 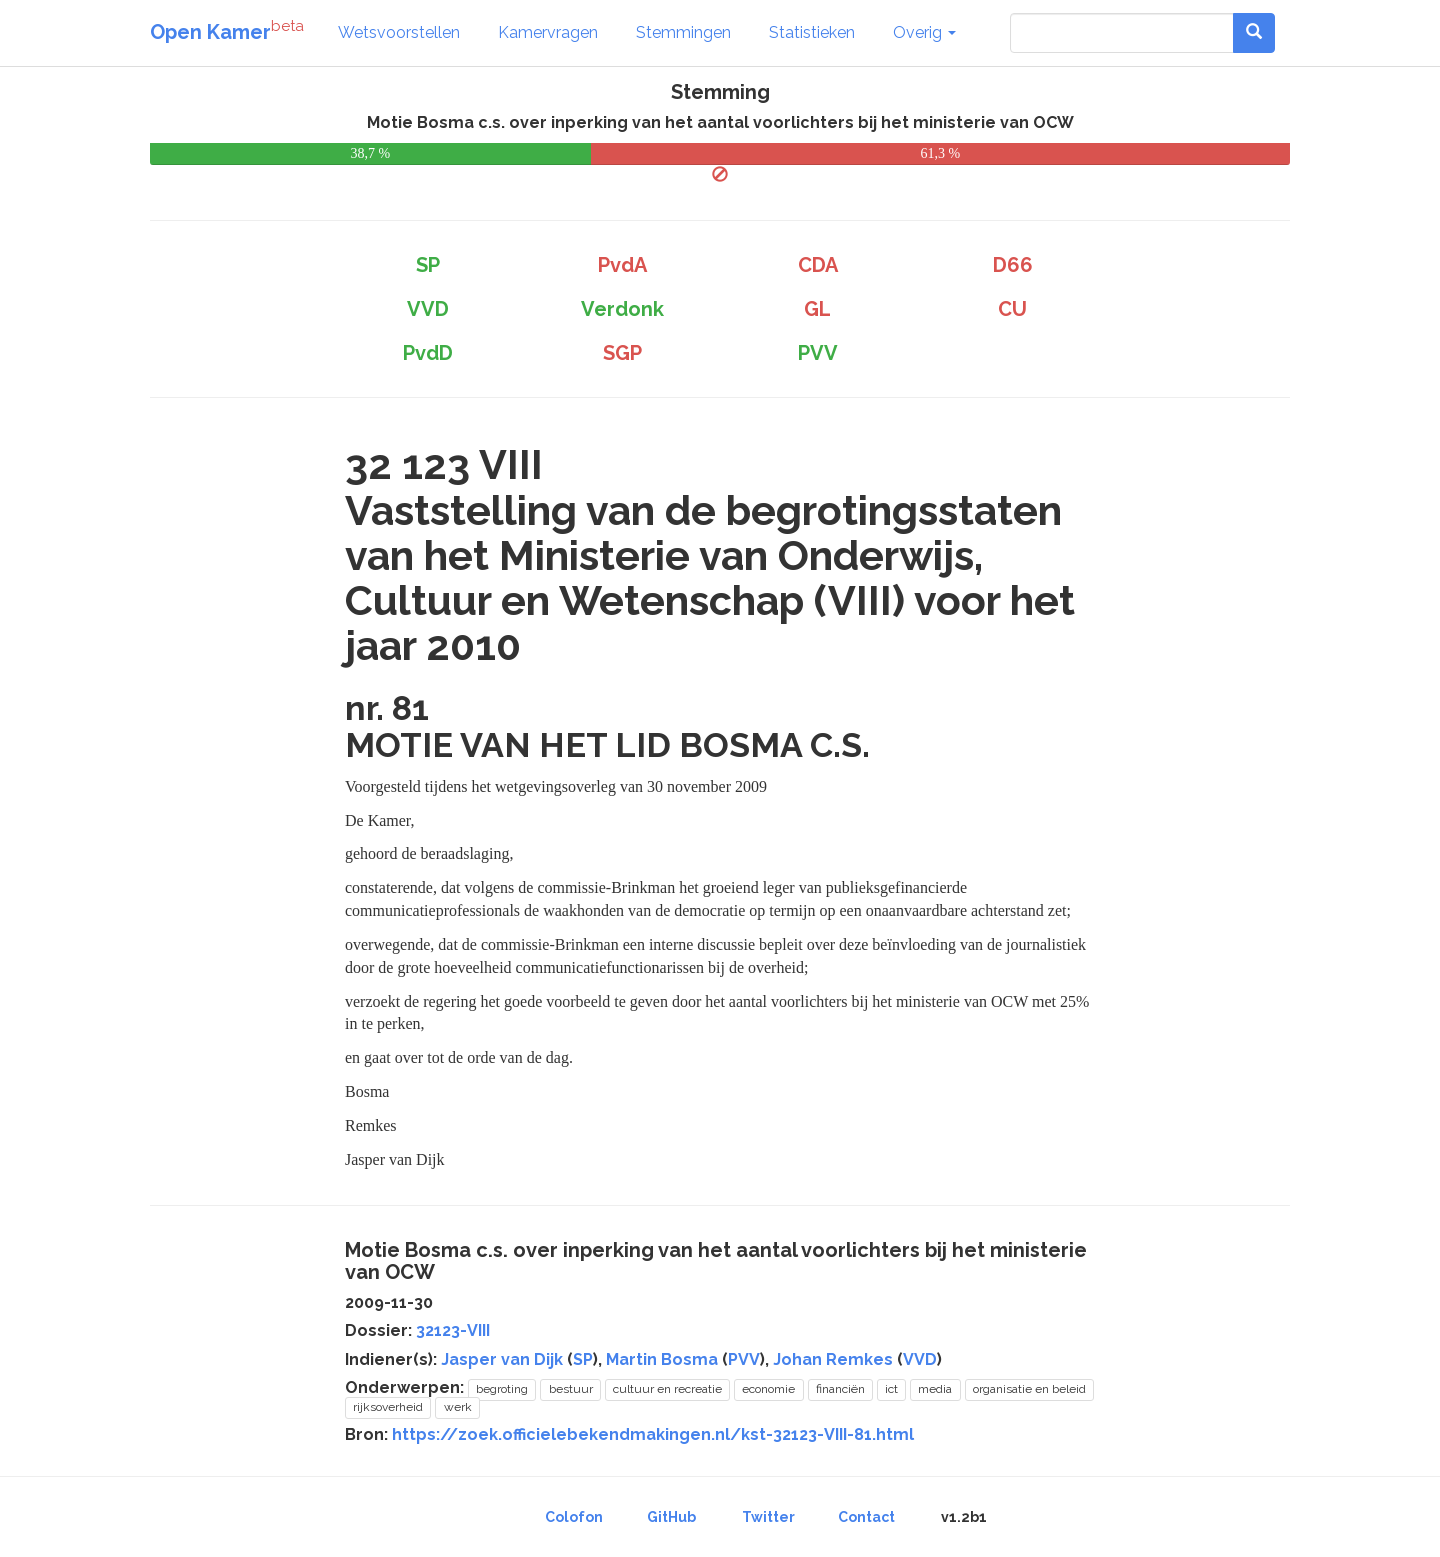 I want to click on Contact, so click(x=866, y=1517).